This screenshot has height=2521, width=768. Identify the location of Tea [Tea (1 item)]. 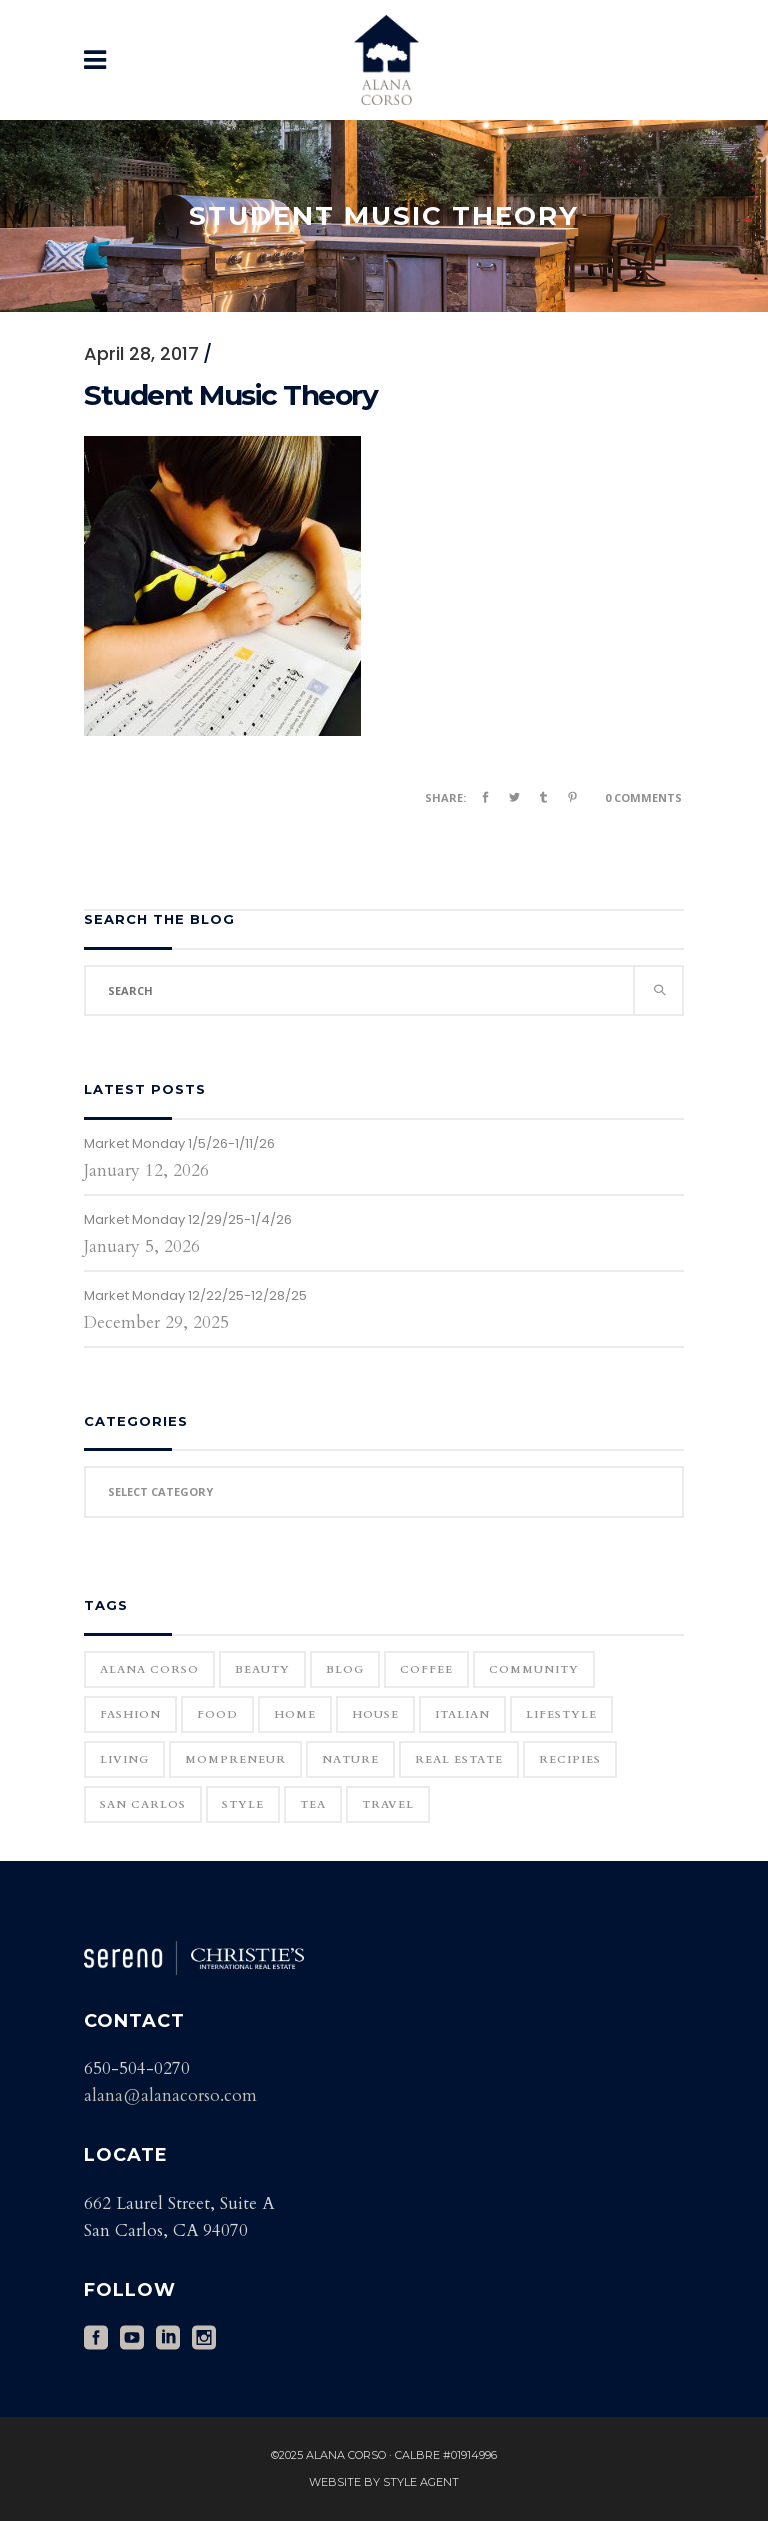
(313, 1804).